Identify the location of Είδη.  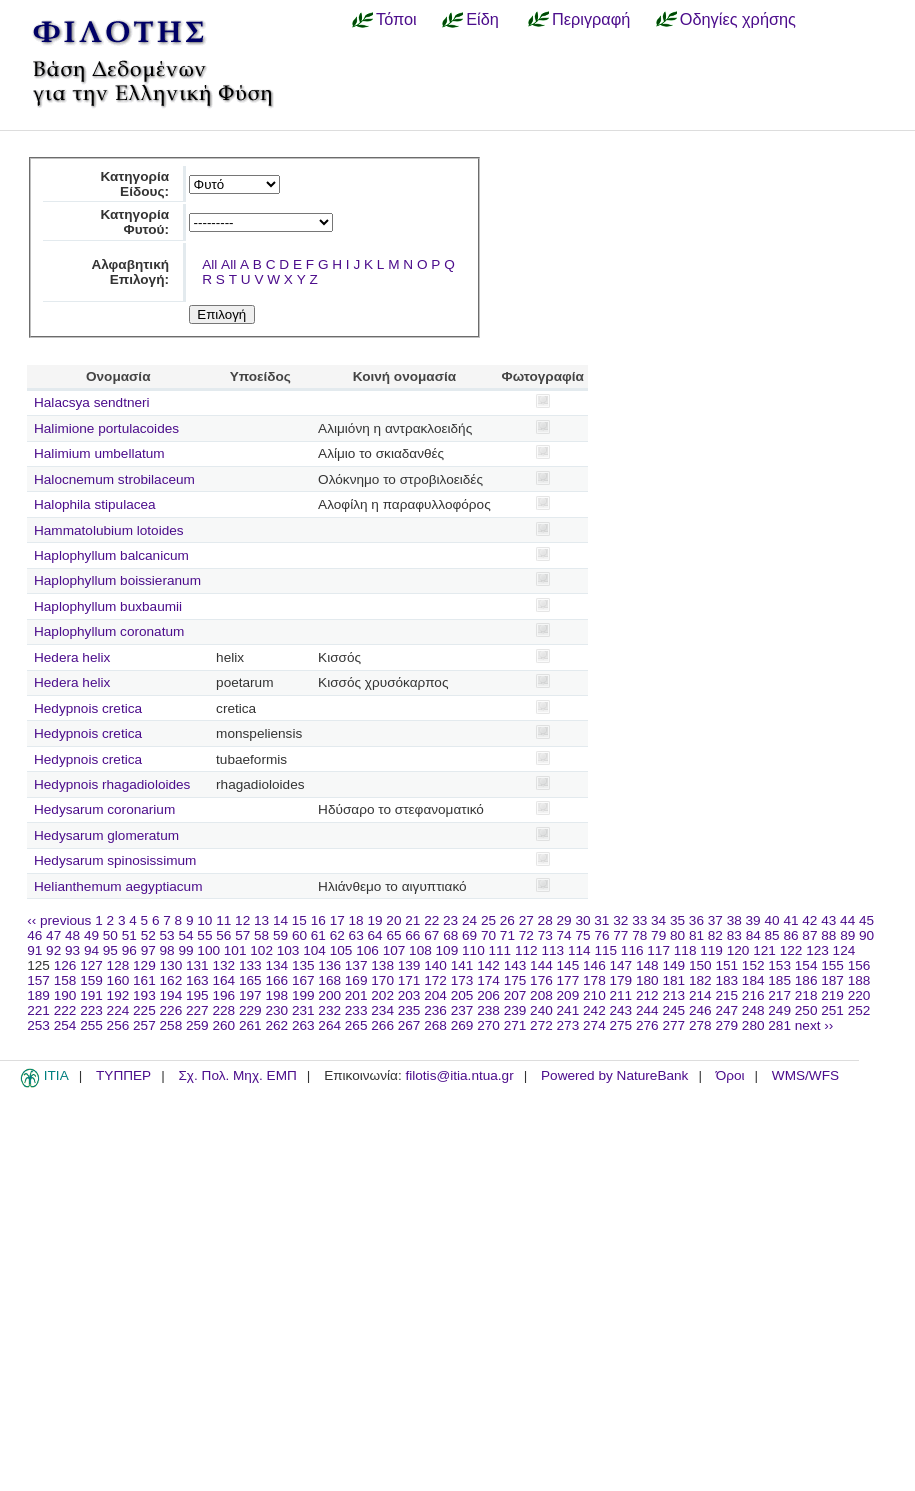
(482, 19).